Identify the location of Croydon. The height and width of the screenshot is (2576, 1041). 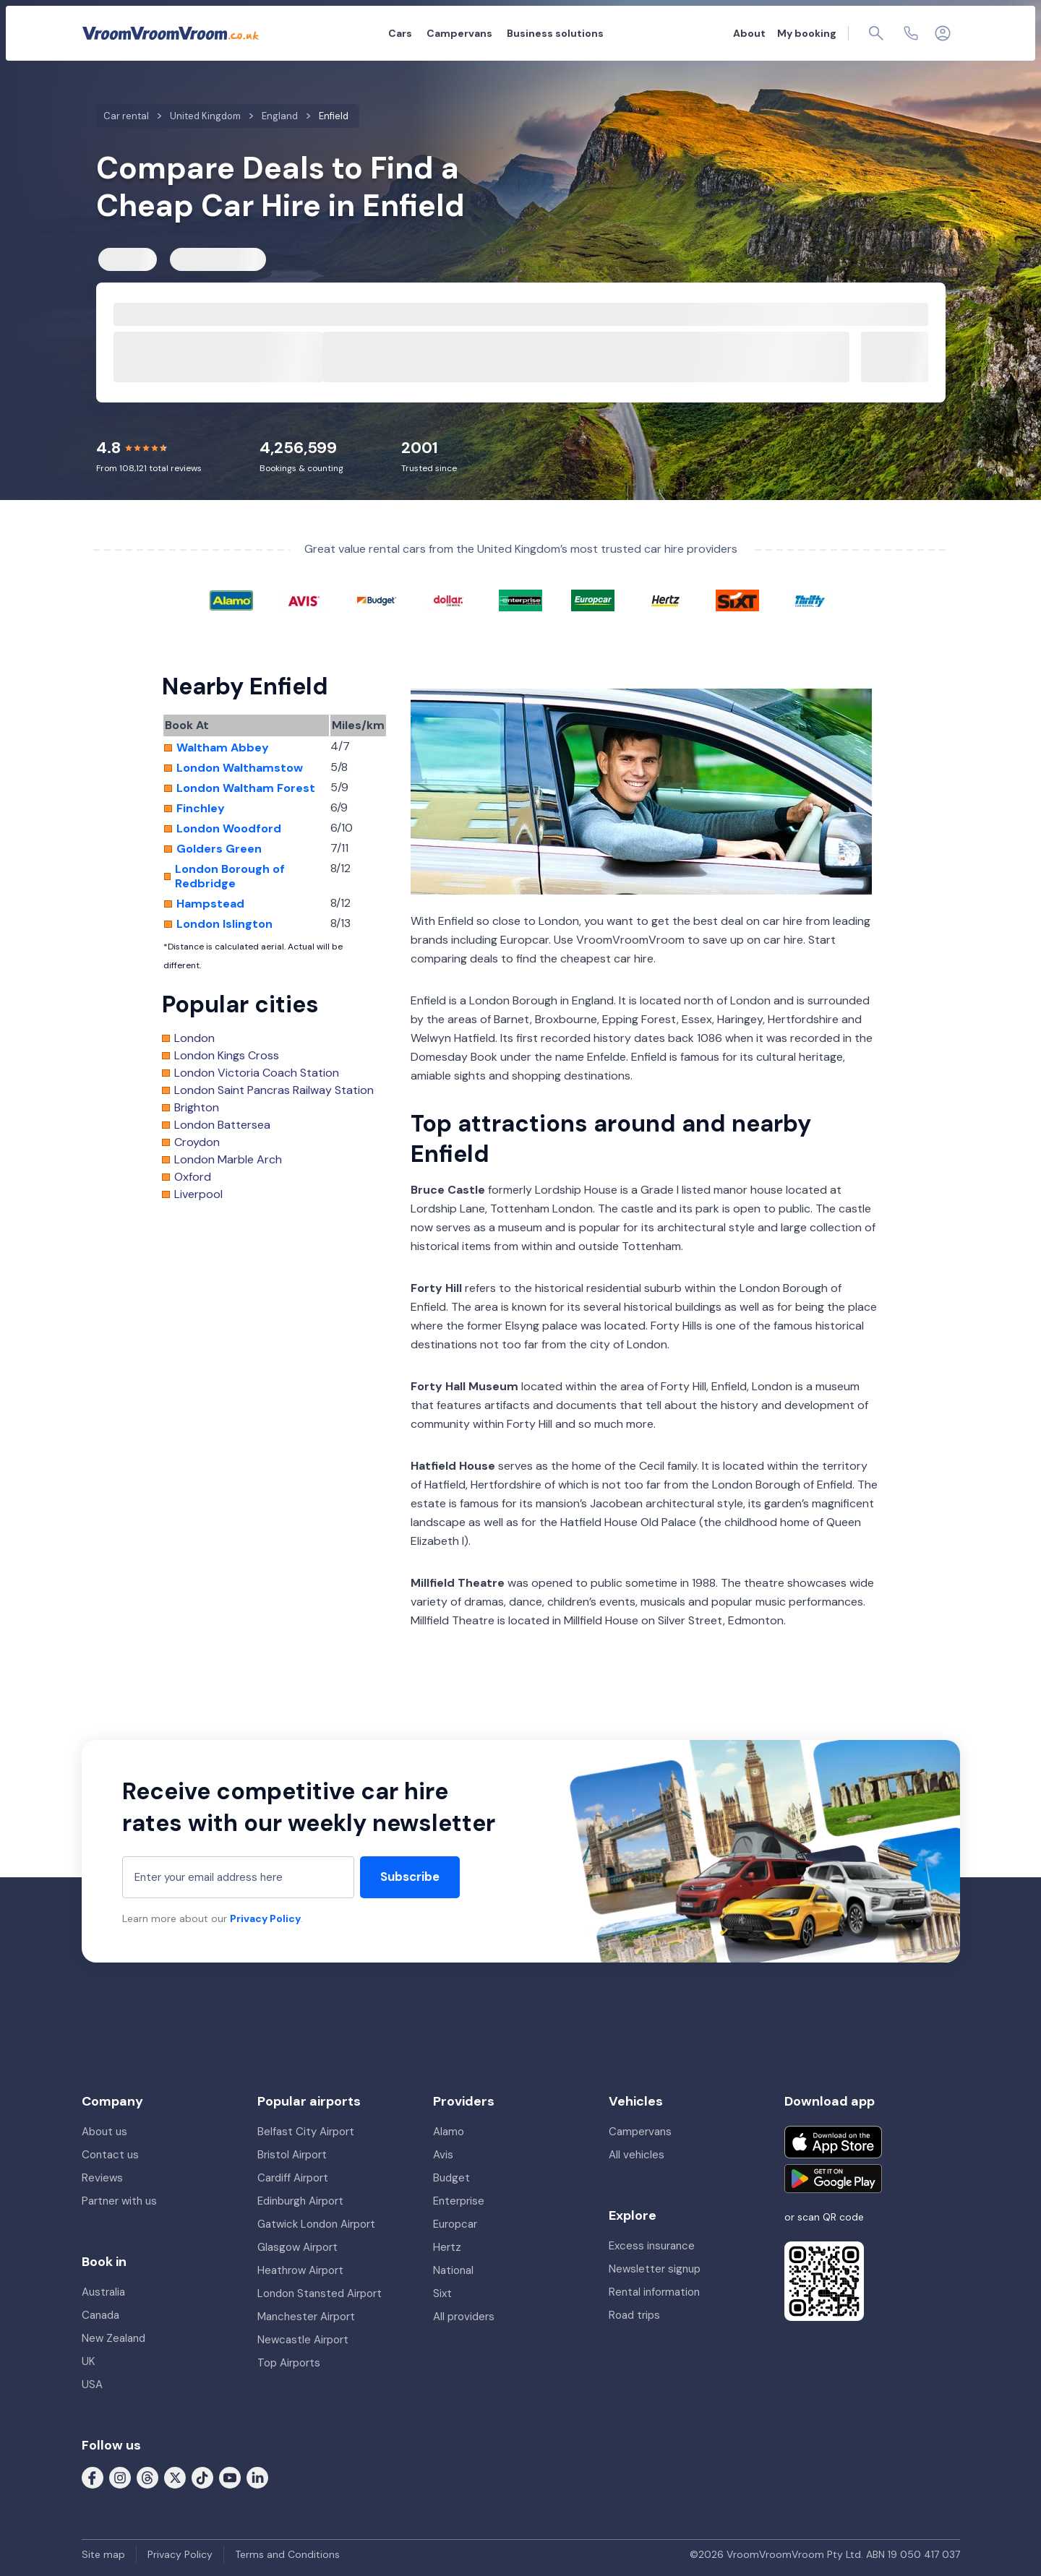
(197, 1142).